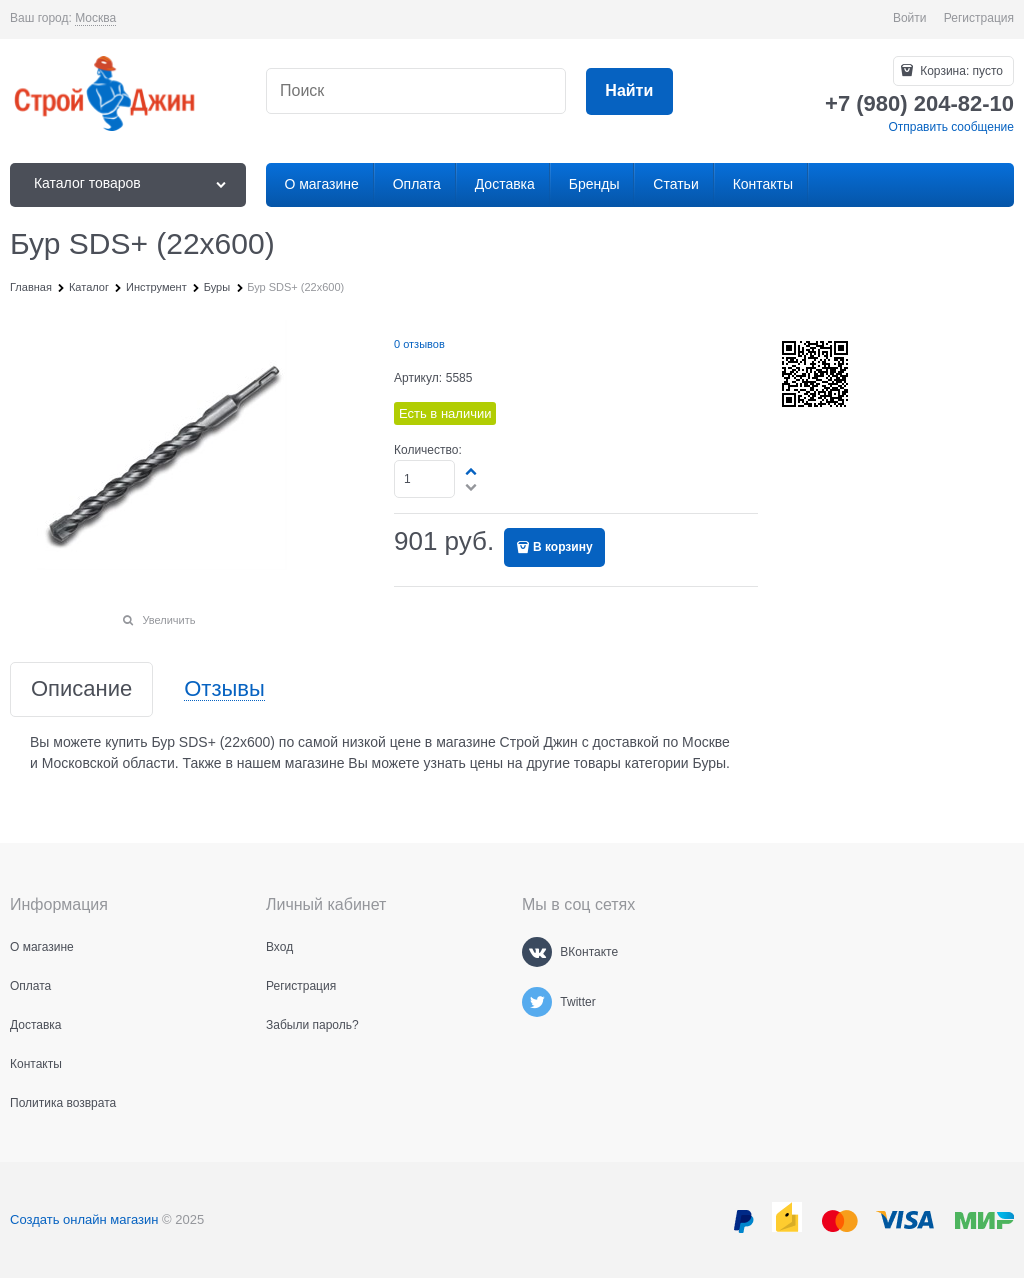  Describe the element at coordinates (979, 18) in the screenshot. I see `Регистрация` at that location.